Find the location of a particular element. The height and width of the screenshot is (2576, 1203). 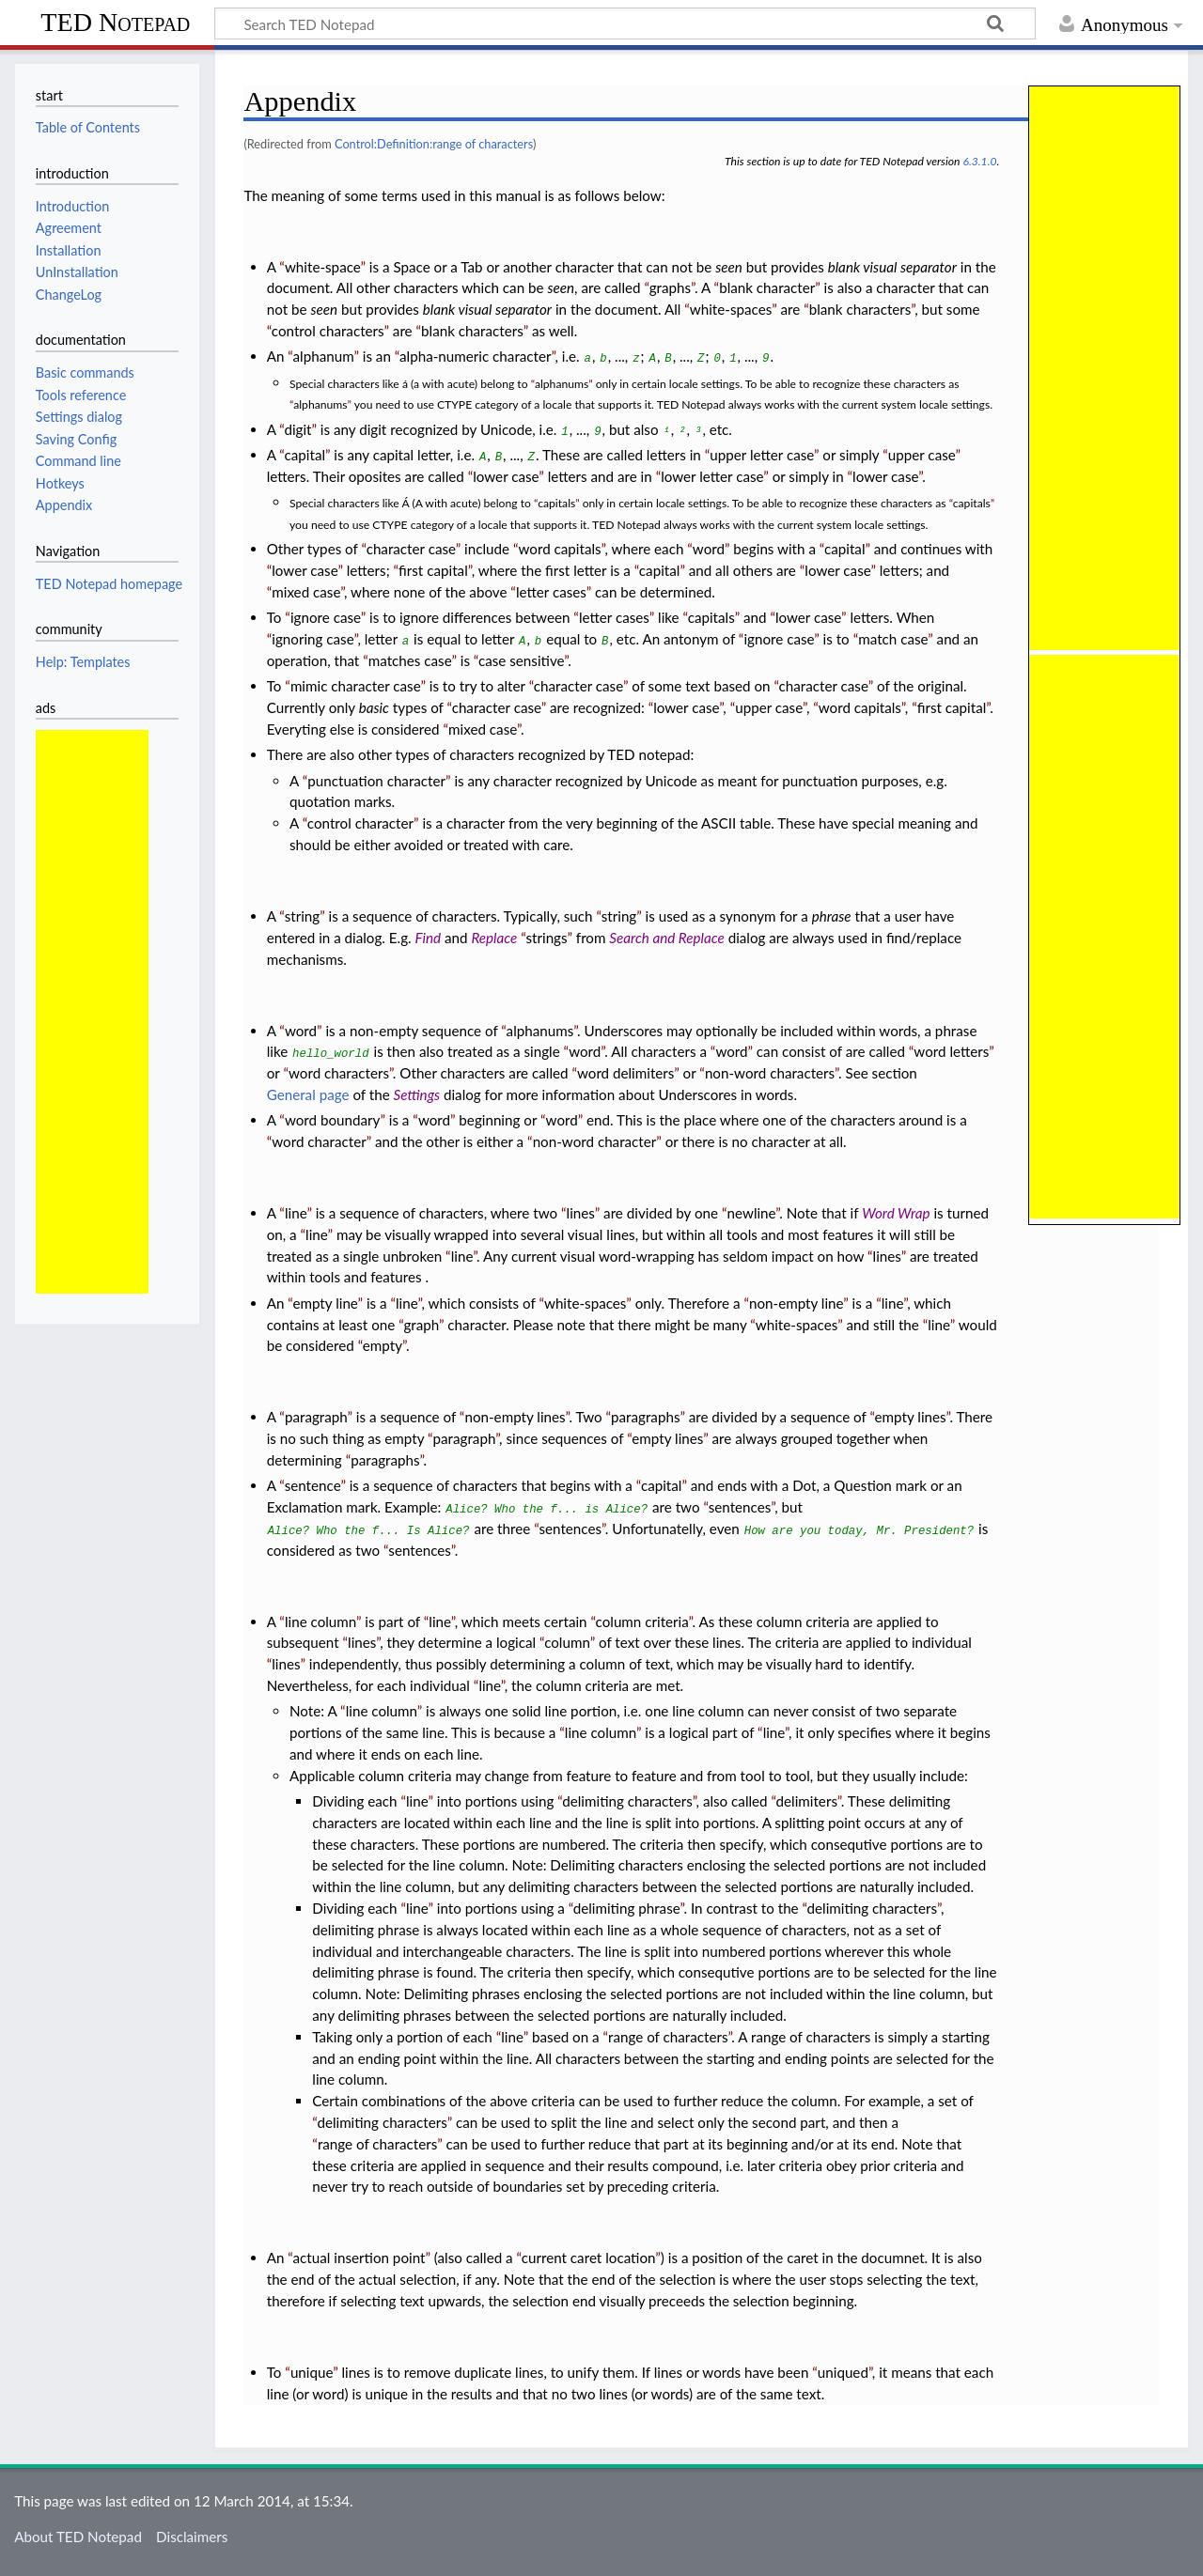

ignoring case is located at coordinates (312, 638).